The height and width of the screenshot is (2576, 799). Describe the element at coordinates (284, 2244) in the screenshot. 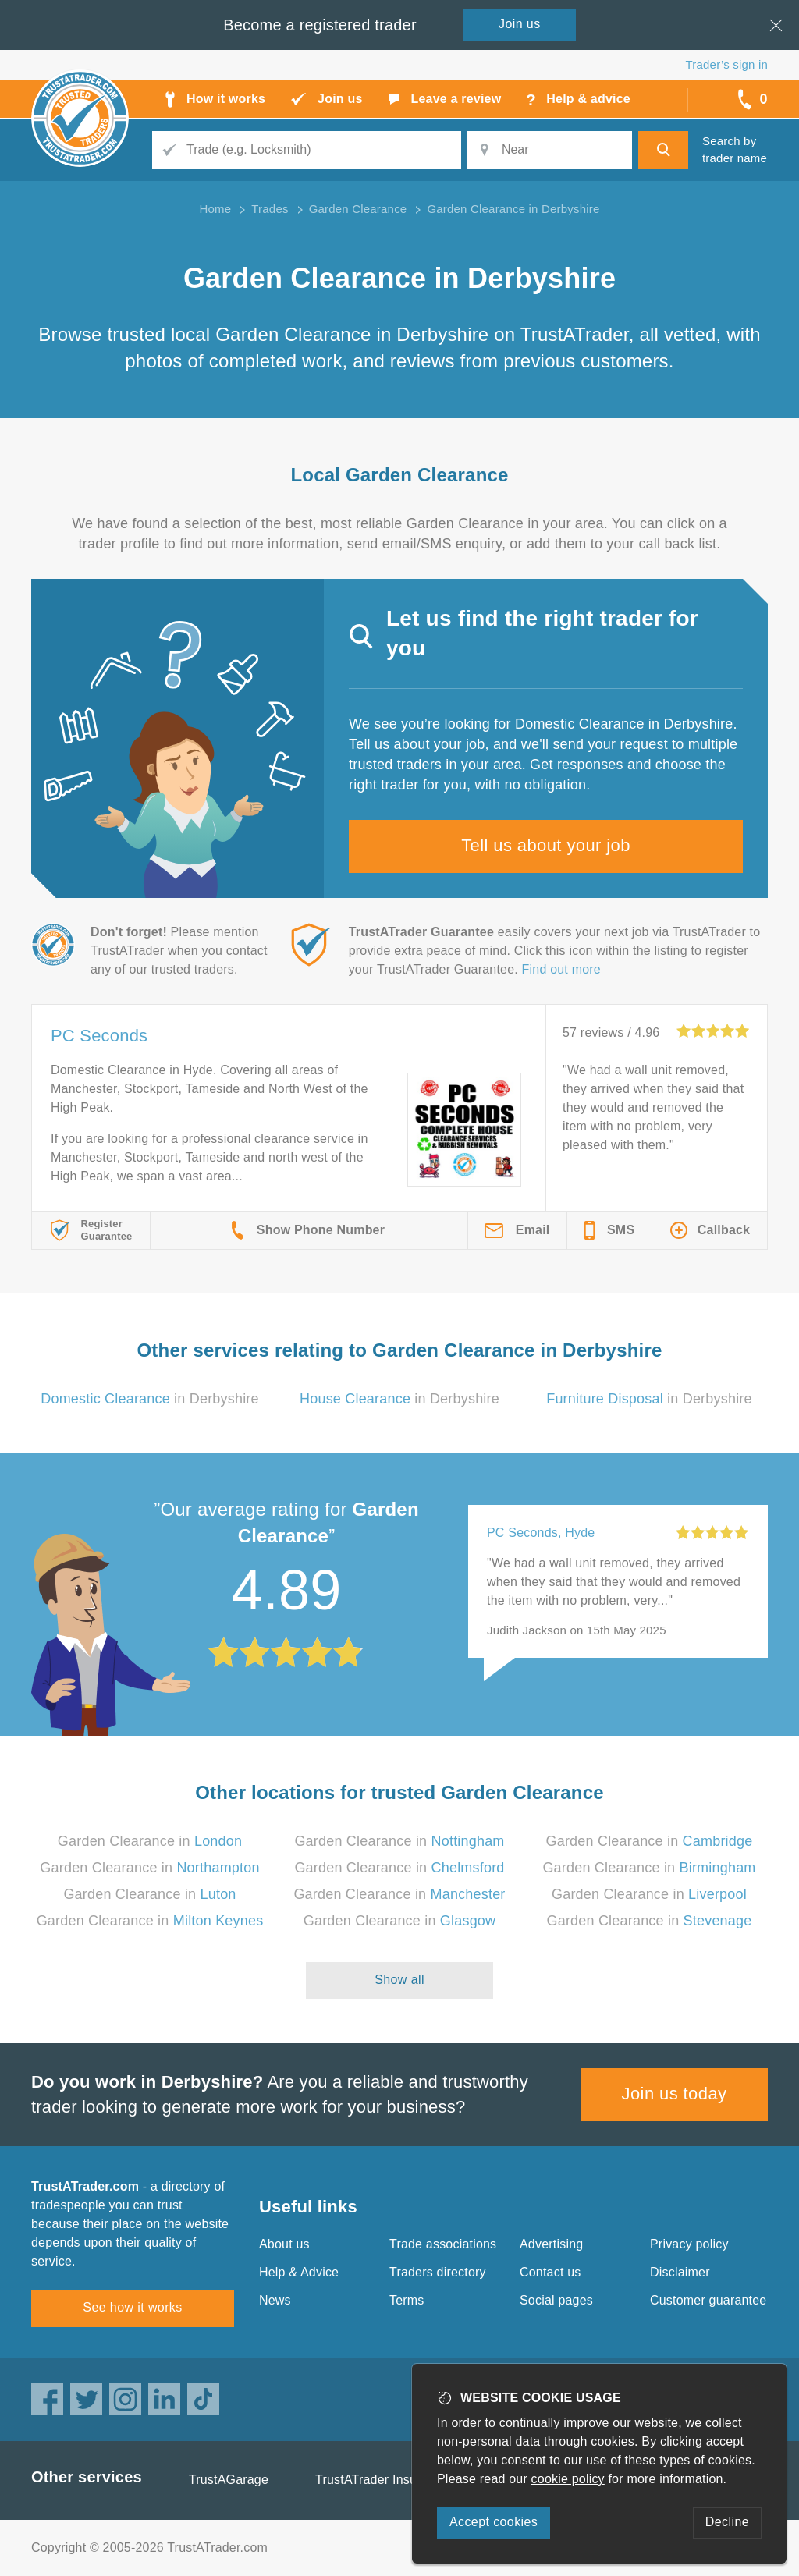

I see `About us` at that location.